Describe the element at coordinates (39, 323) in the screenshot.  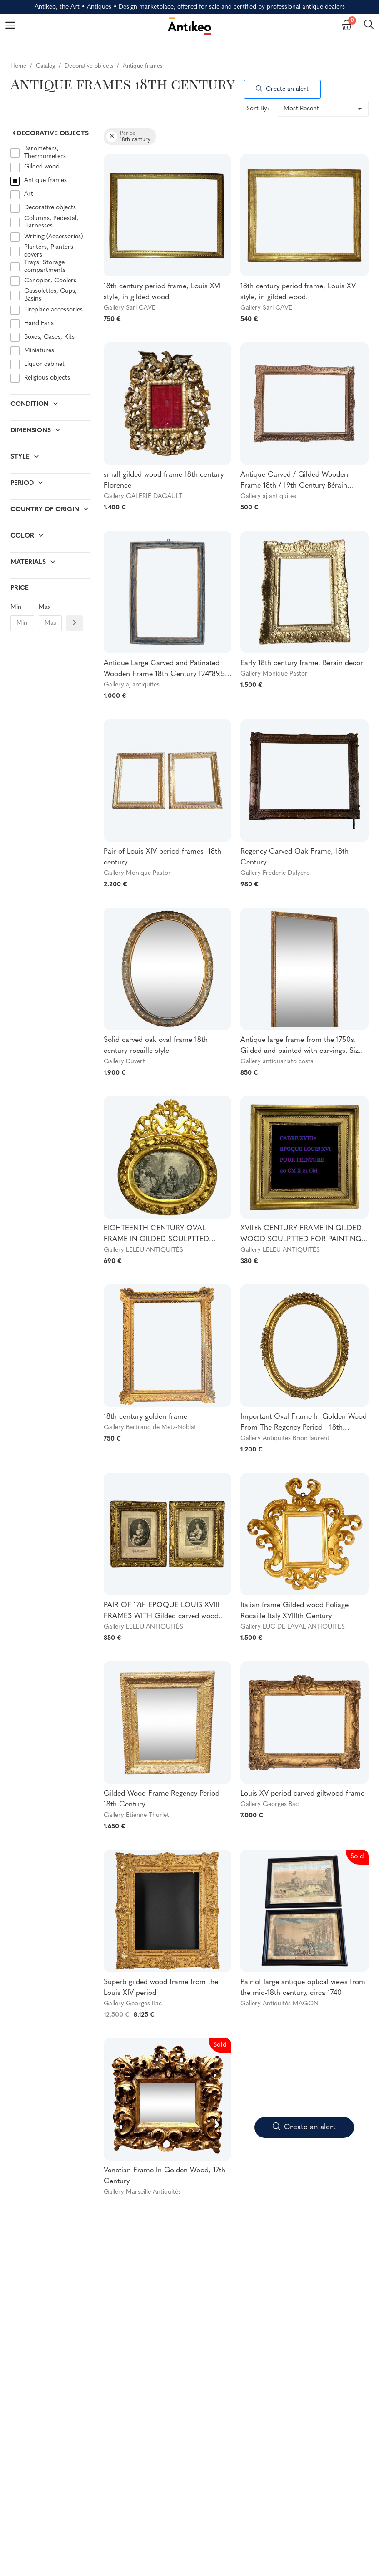
I see `Hand Fans` at that location.